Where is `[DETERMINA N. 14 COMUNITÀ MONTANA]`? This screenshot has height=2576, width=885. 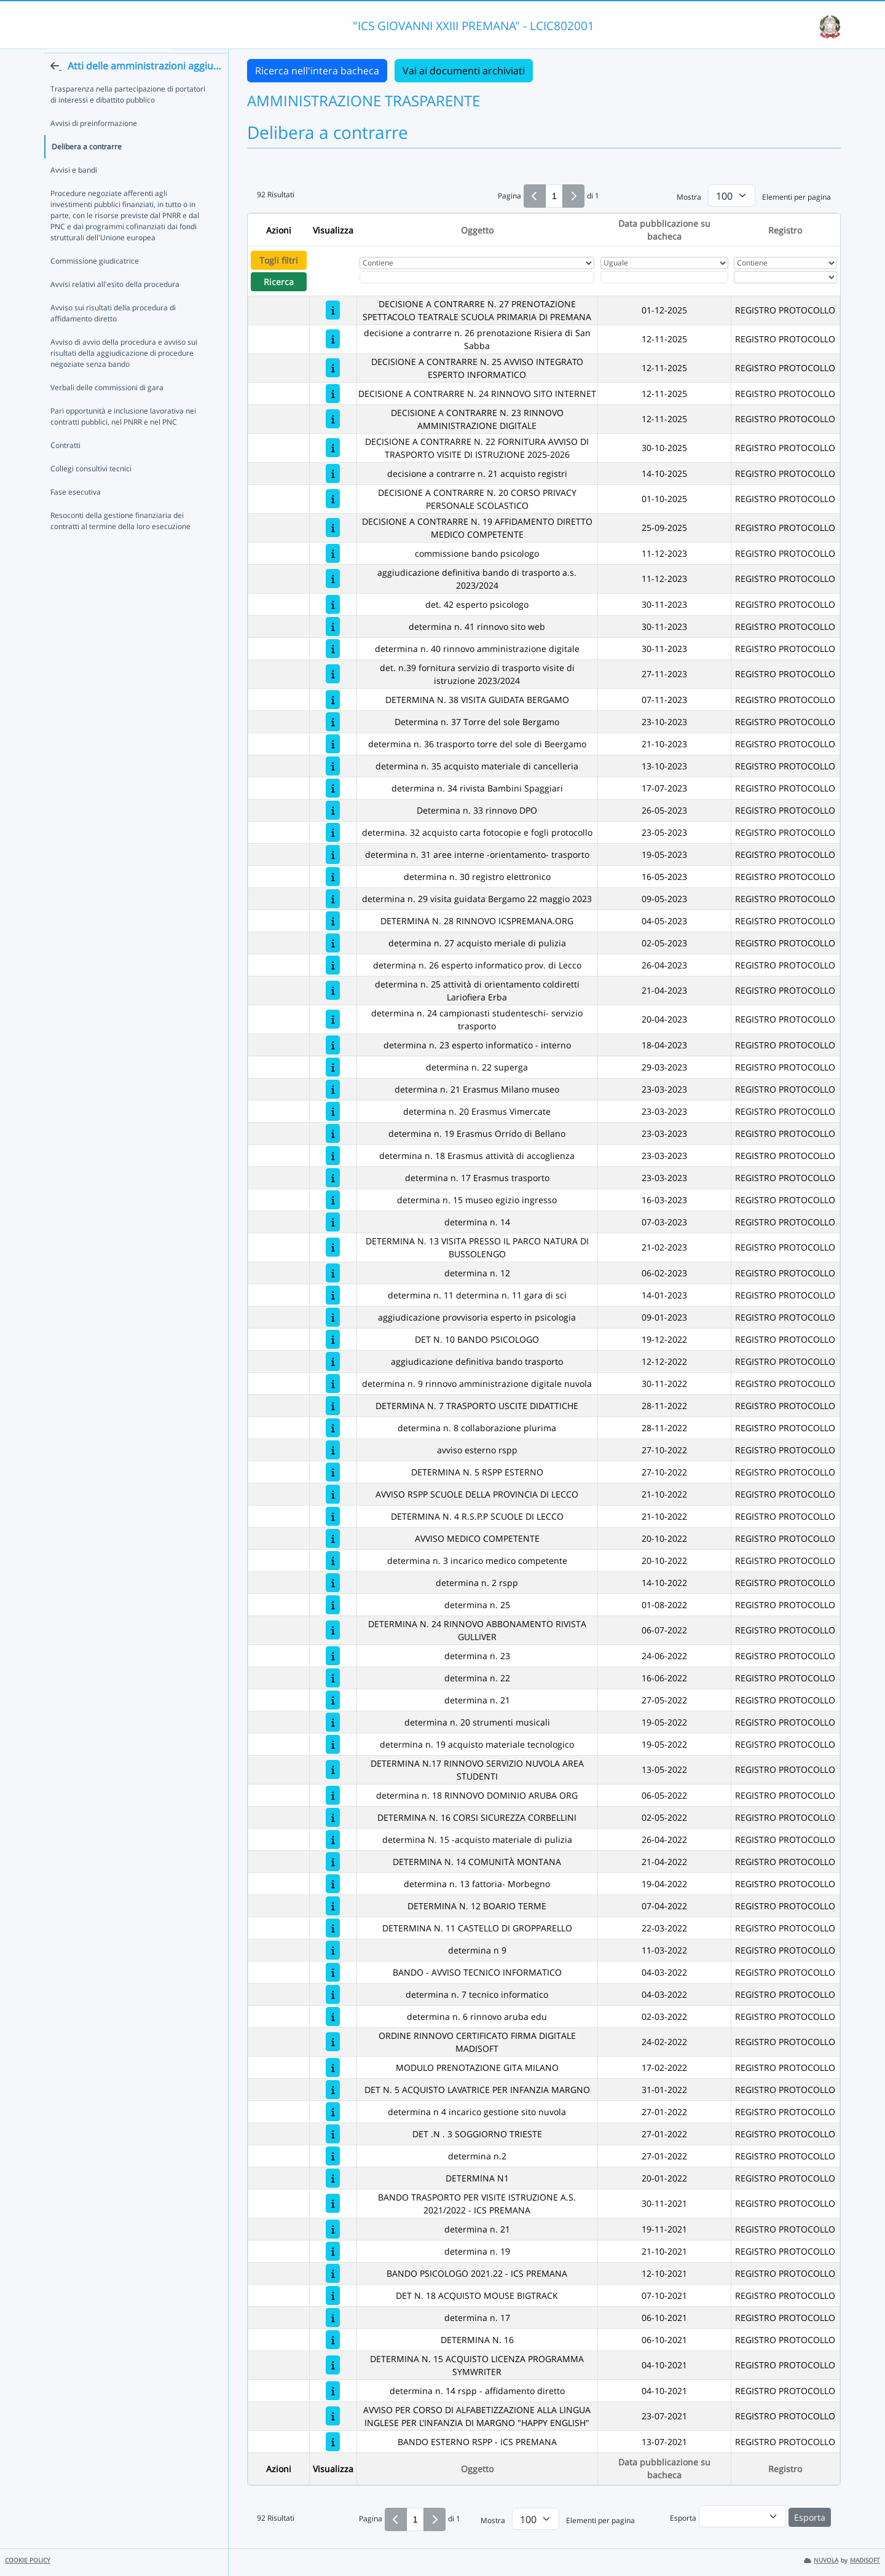
[DETERMINA N. 14 COMUNITÀ MONTANA] is located at coordinates (333, 1861).